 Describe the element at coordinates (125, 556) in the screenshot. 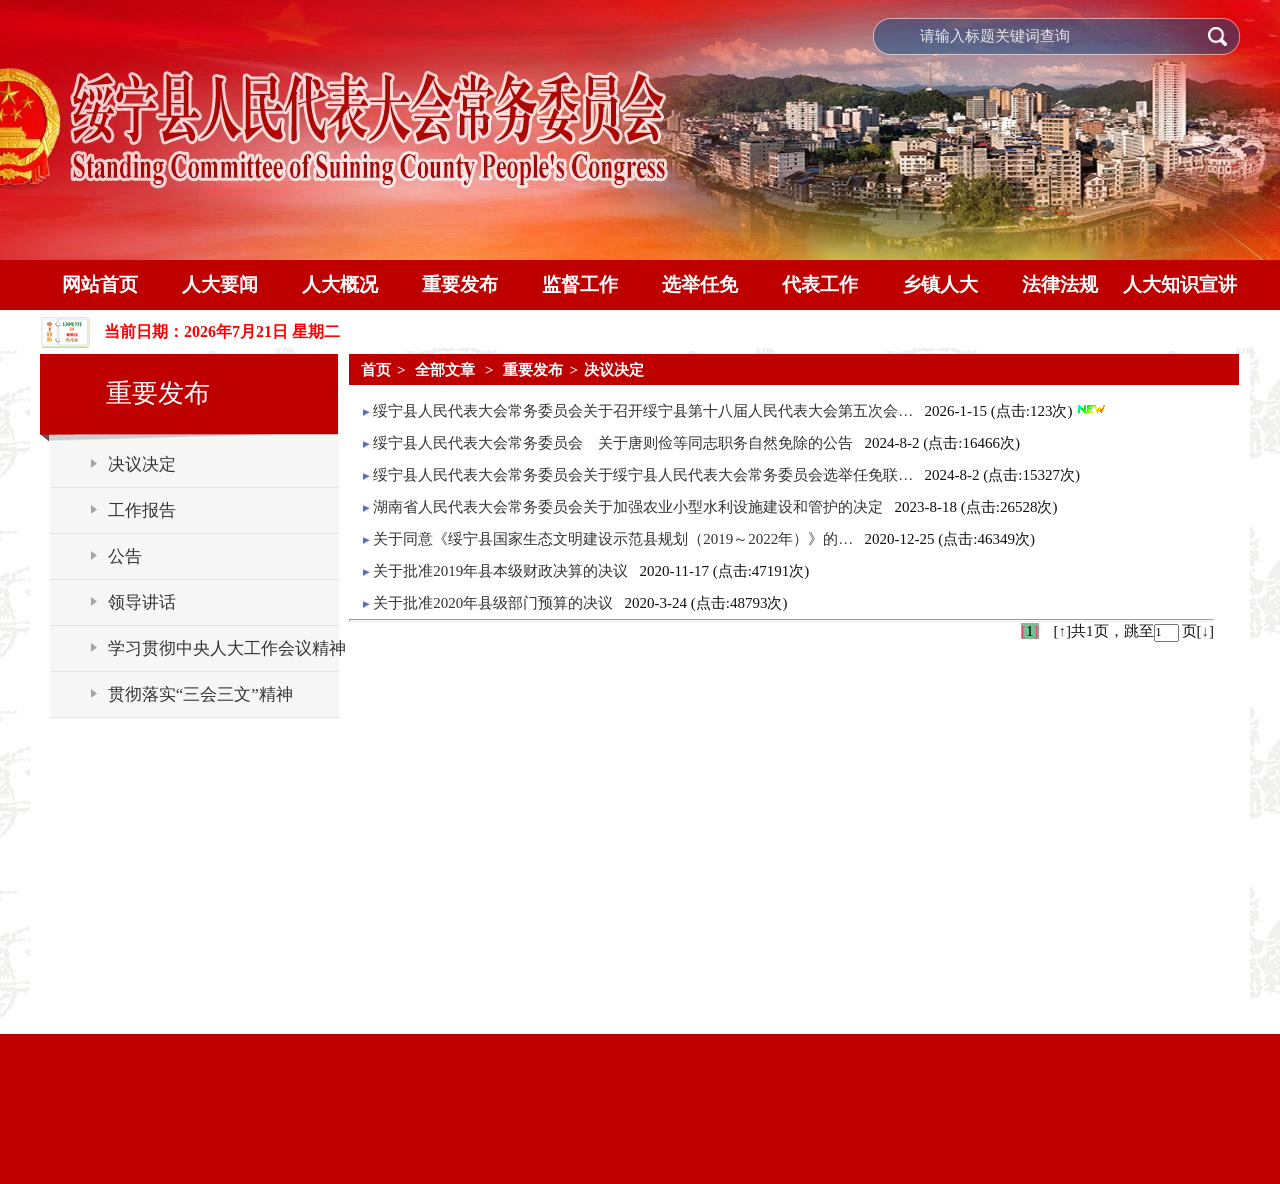

I see `公告` at that location.